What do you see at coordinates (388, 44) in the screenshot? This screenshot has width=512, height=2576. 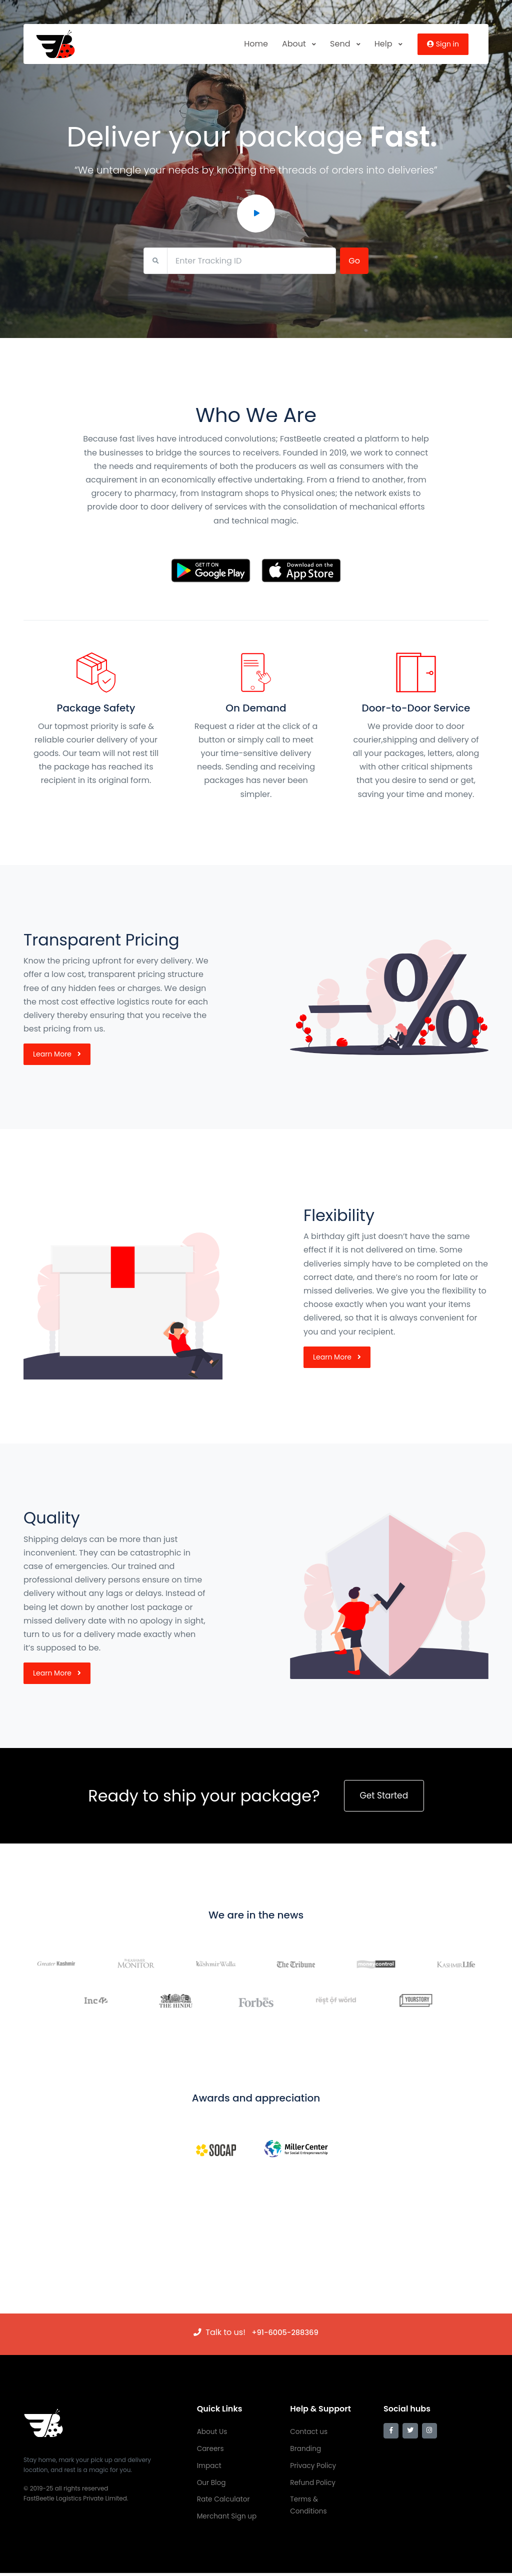 I see `Help` at bounding box center [388, 44].